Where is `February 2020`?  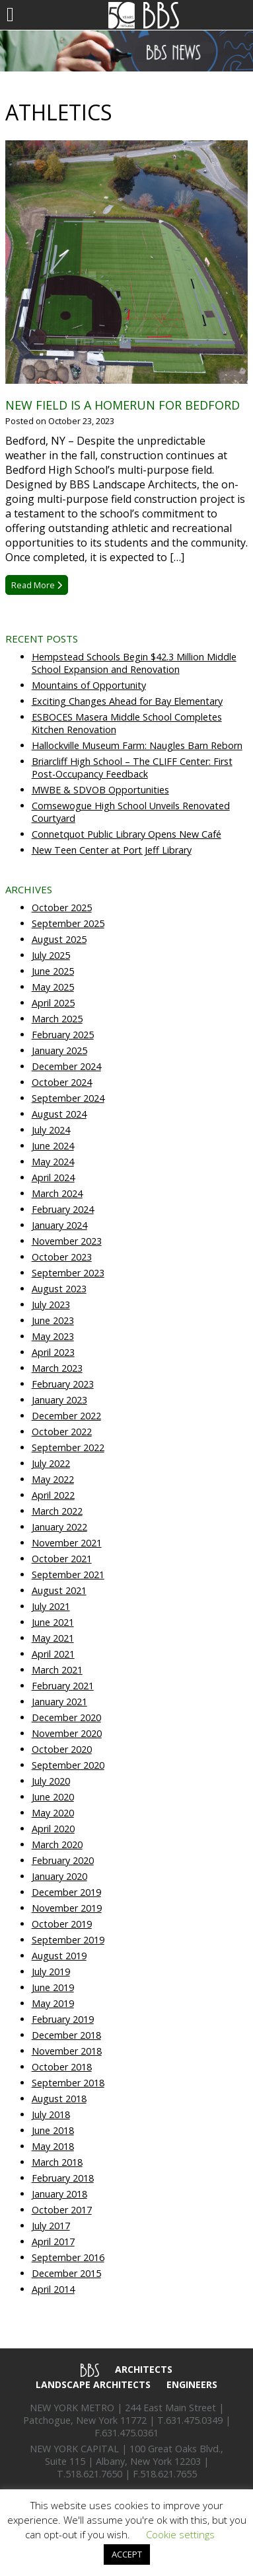
February 2020 is located at coordinates (63, 1860).